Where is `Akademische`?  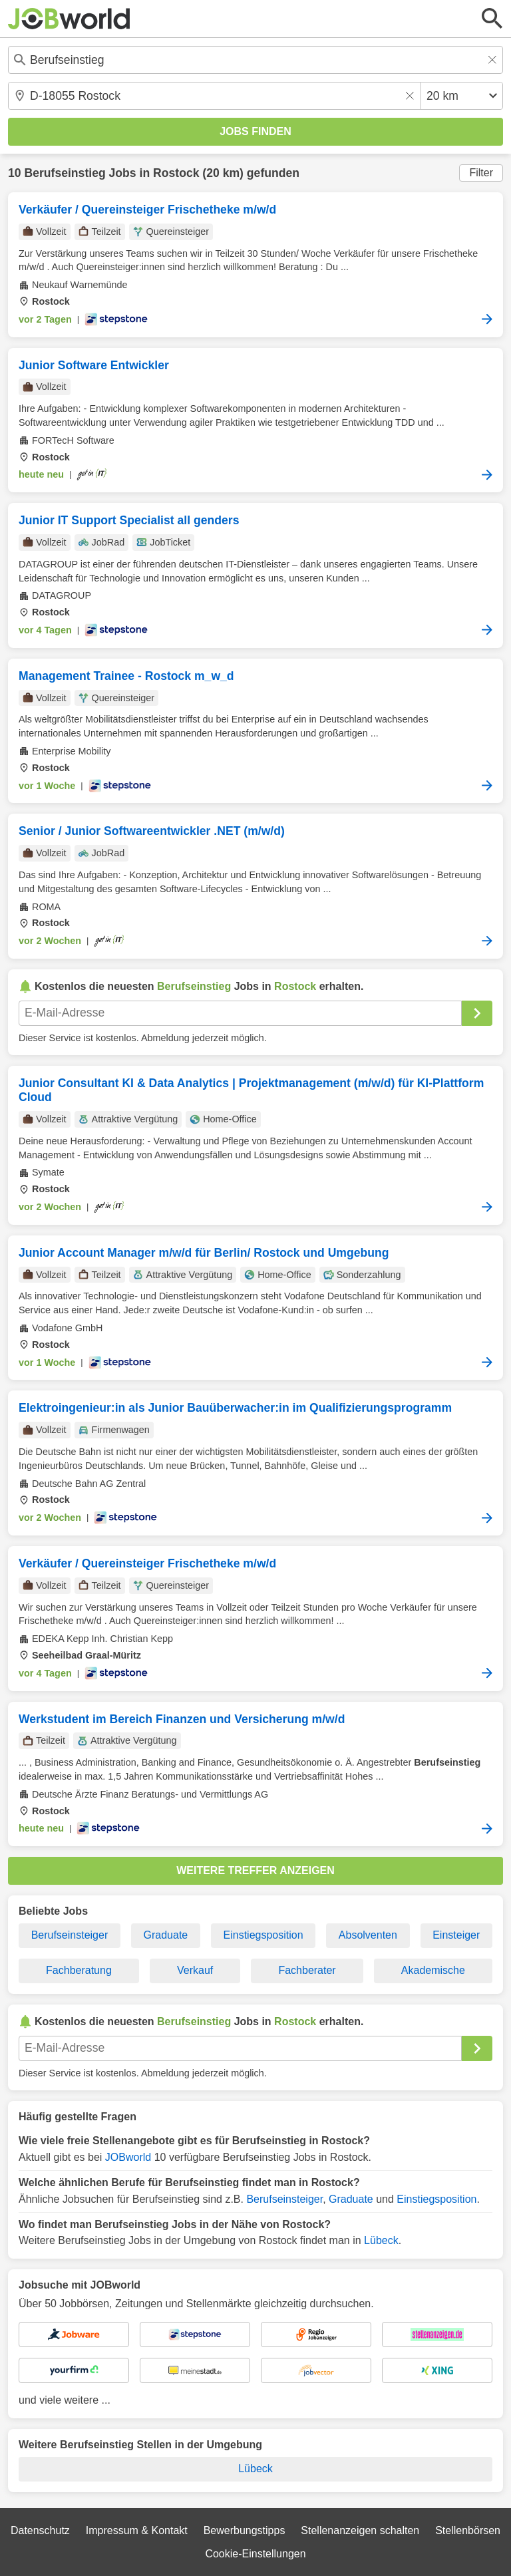 Akademische is located at coordinates (433, 1970).